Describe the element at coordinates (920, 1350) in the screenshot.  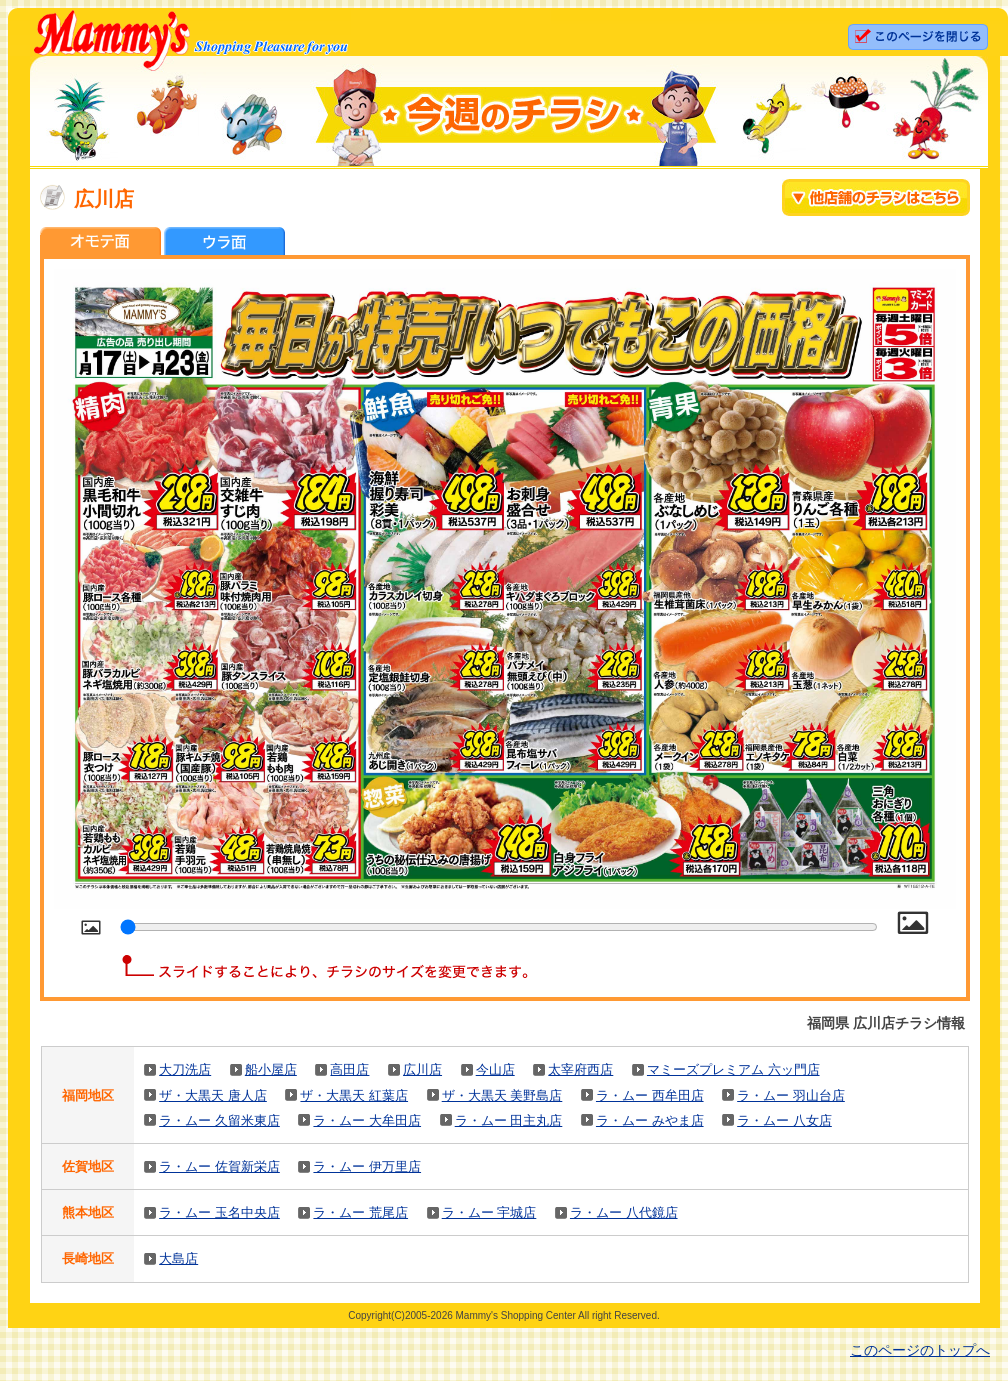
I see `このページのトップへ` at that location.